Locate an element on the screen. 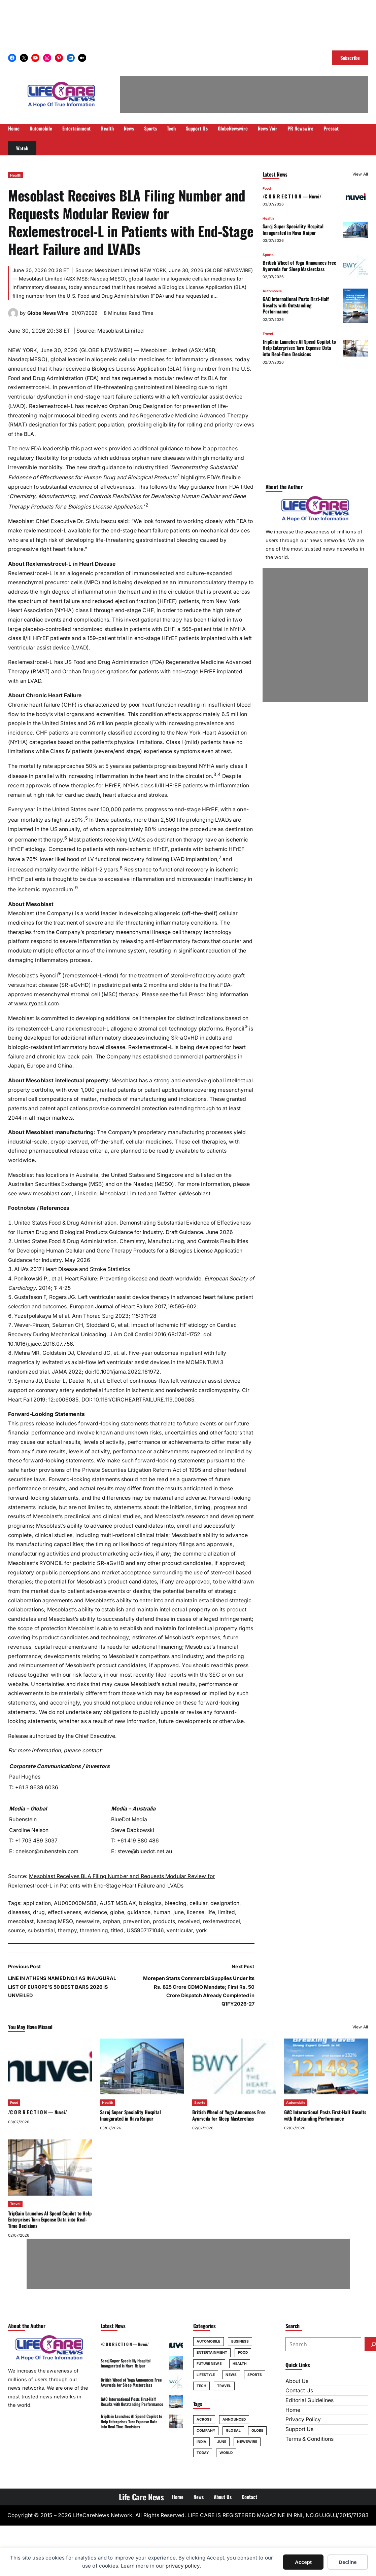  across [across (74 items)] is located at coordinates (204, 2419).